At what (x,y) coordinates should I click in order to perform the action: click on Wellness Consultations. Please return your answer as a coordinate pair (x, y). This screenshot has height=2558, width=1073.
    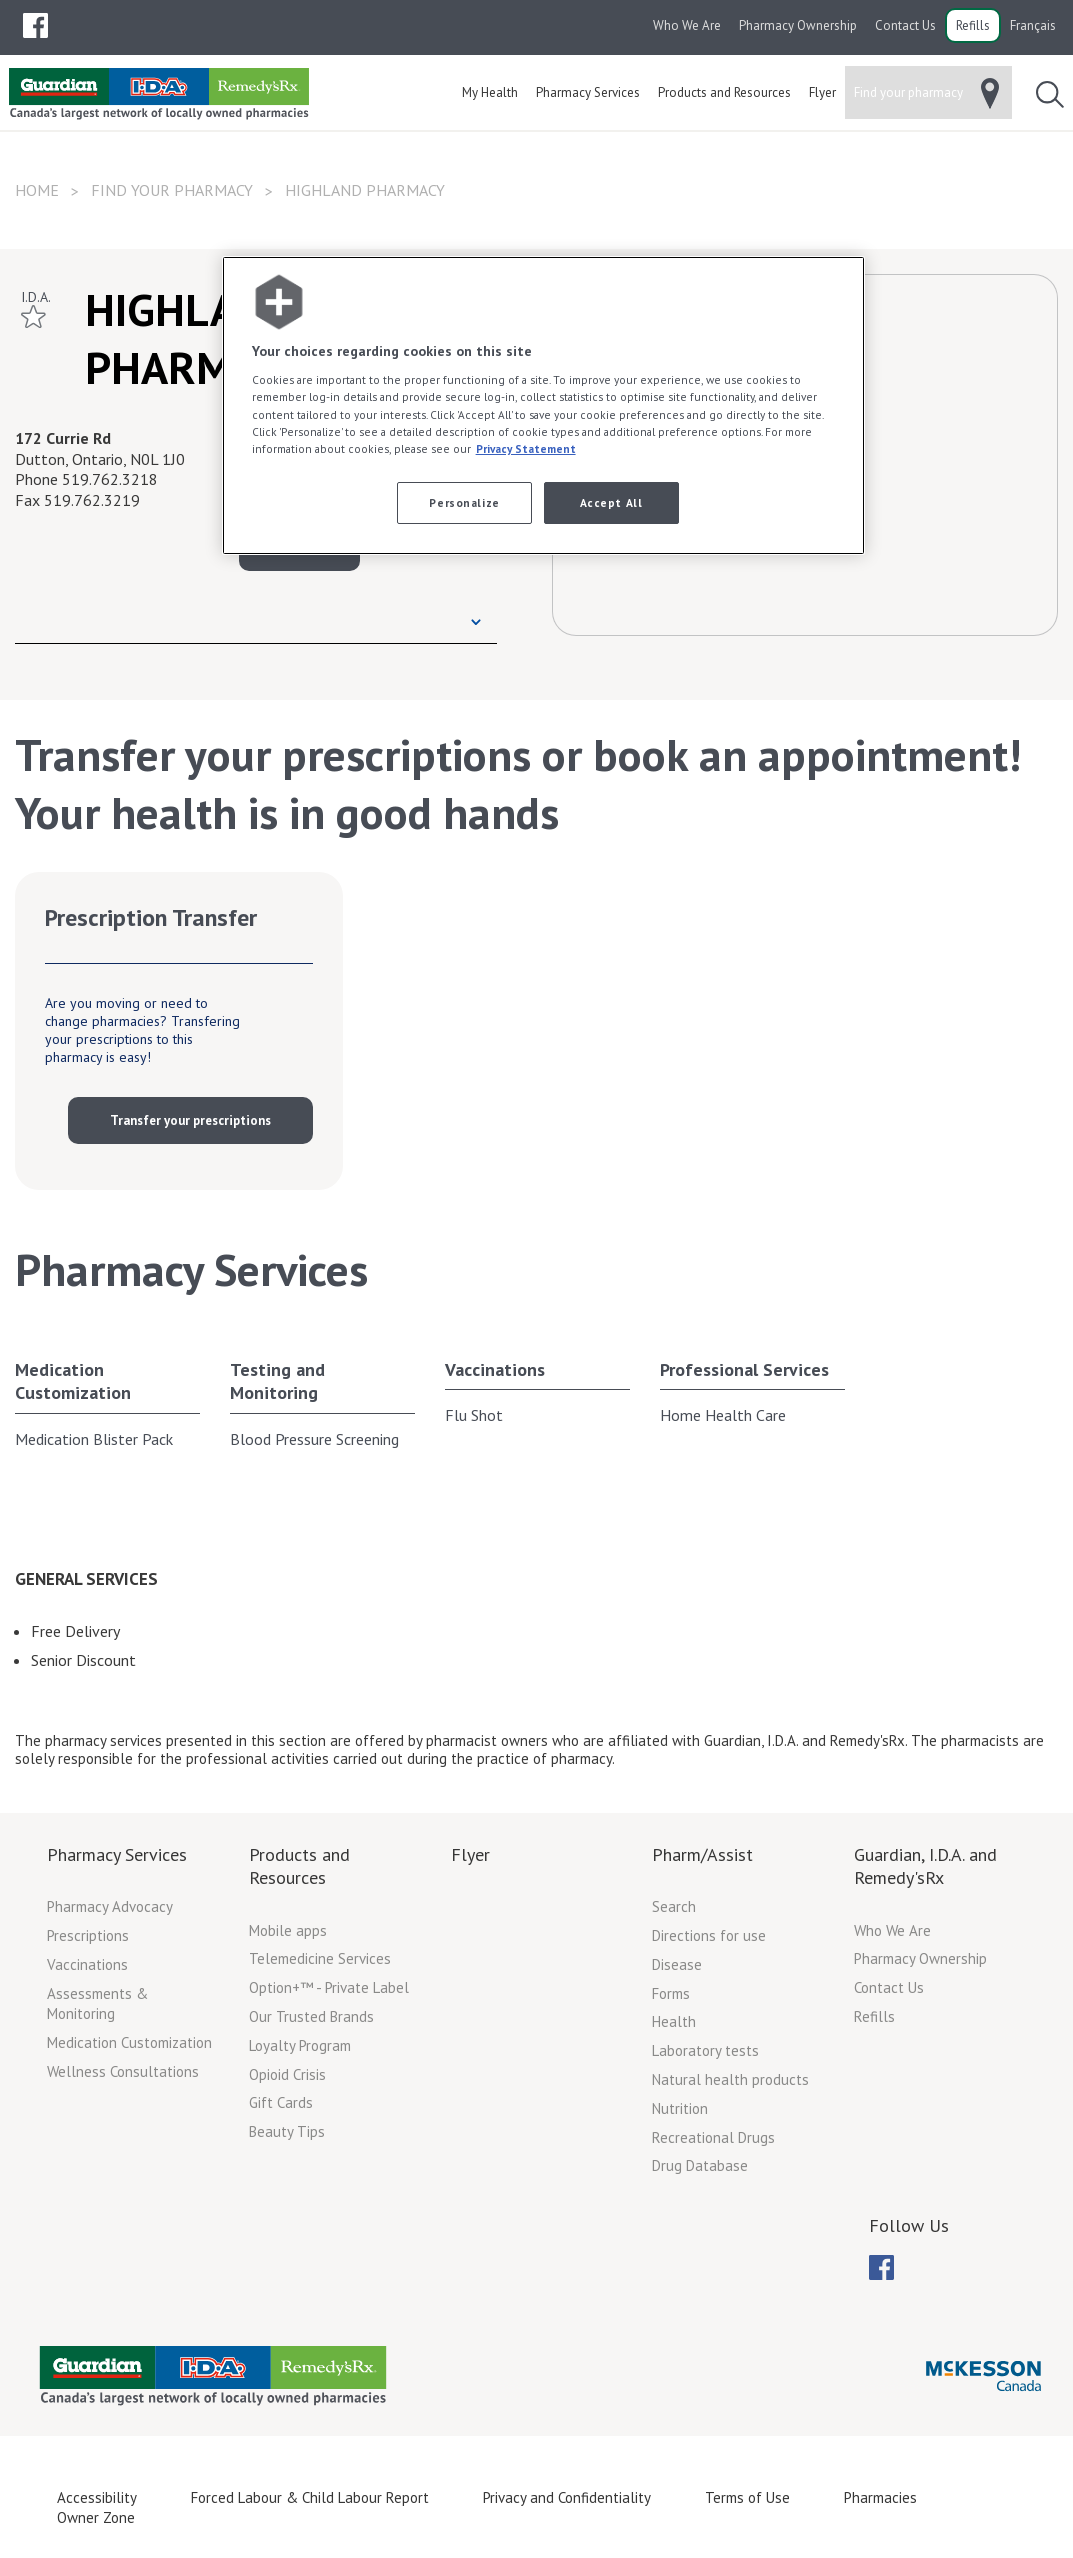
    Looking at the image, I should click on (123, 2071).